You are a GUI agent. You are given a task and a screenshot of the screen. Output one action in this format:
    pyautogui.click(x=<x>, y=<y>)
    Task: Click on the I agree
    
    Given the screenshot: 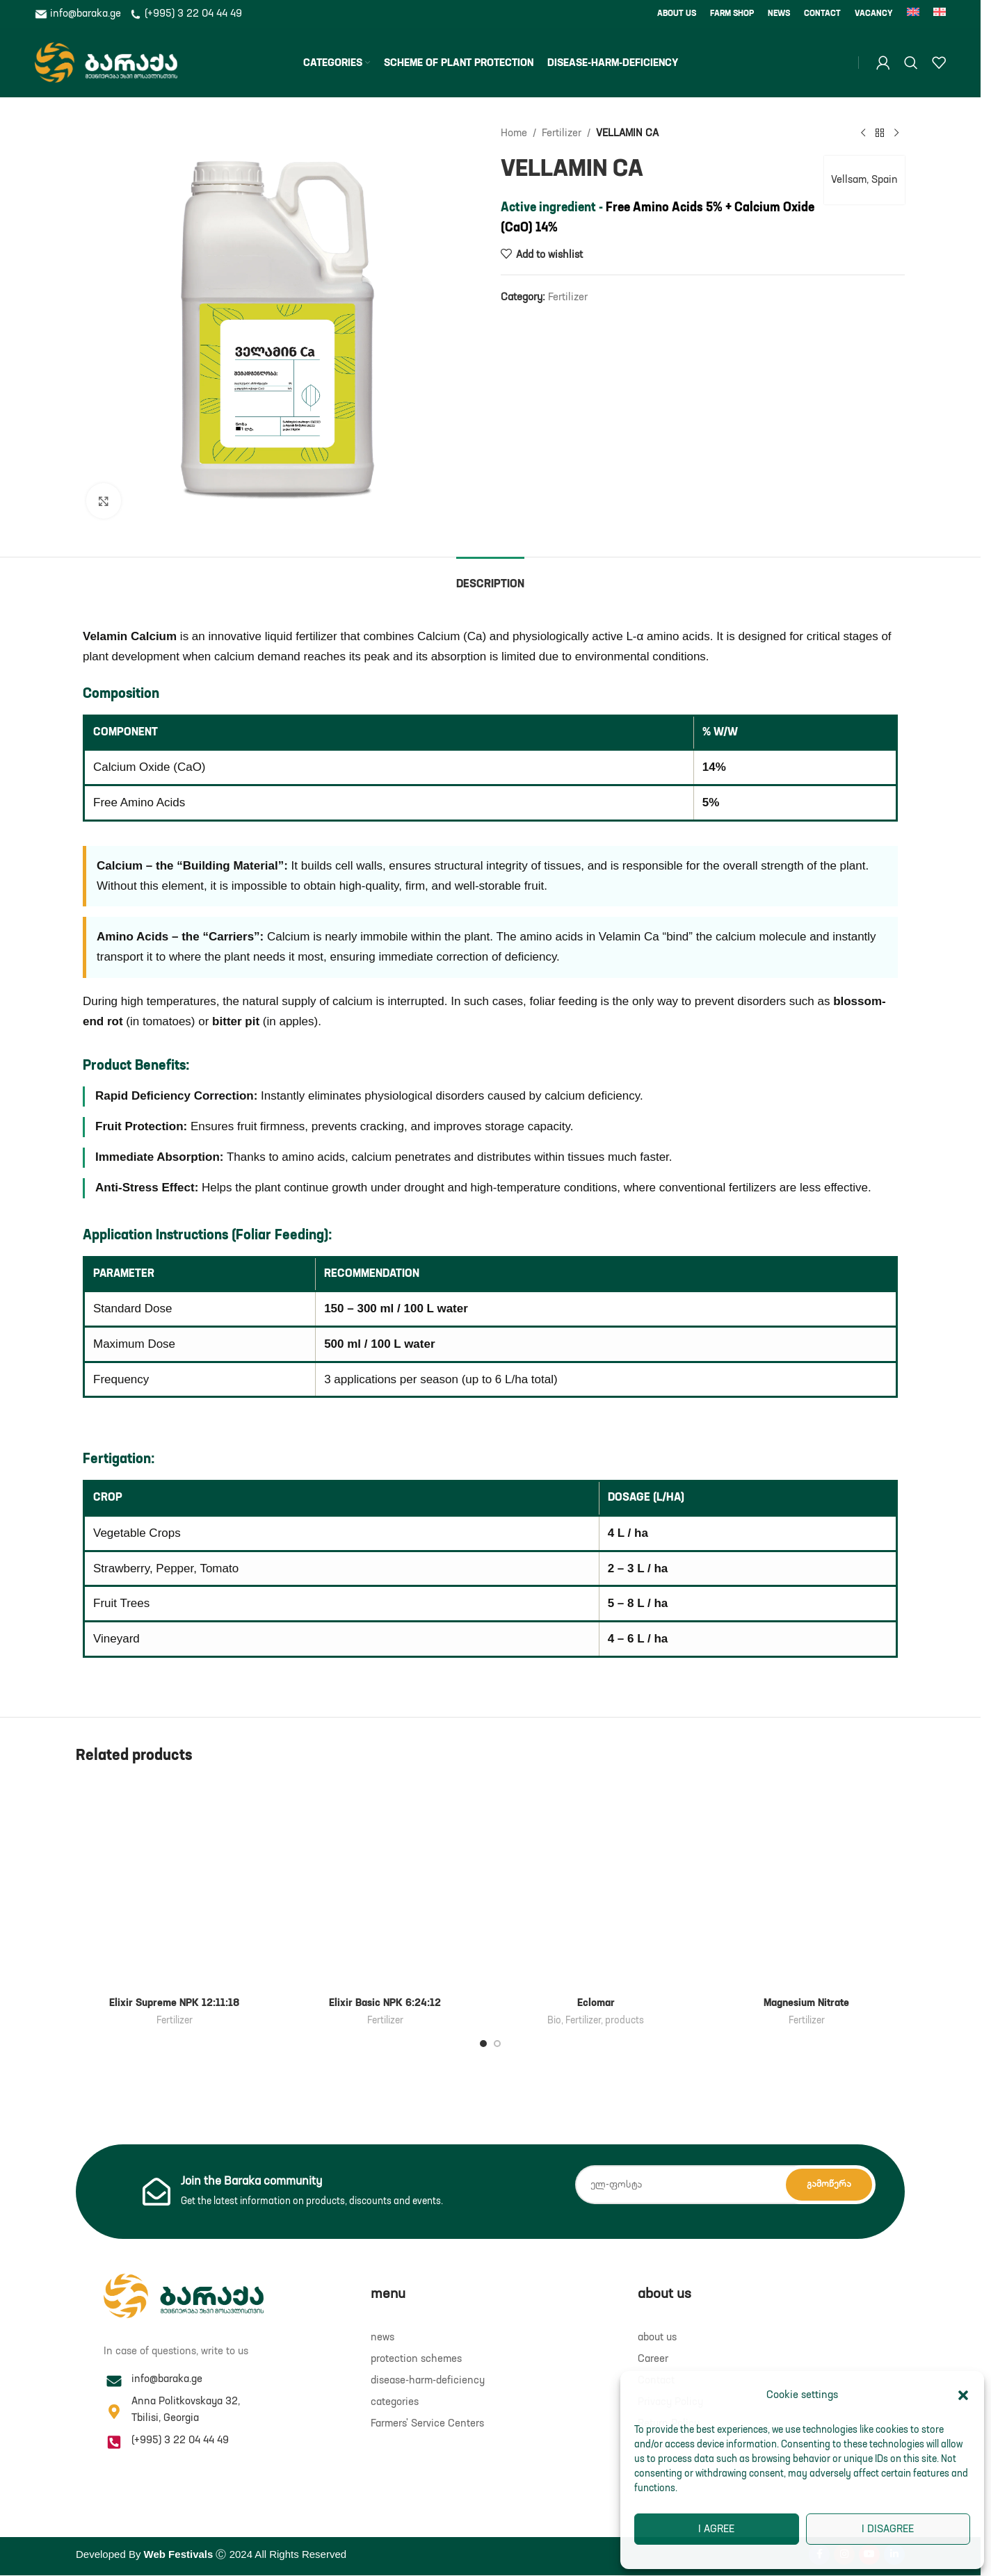 What is the action you would take?
    pyautogui.click(x=716, y=2529)
    